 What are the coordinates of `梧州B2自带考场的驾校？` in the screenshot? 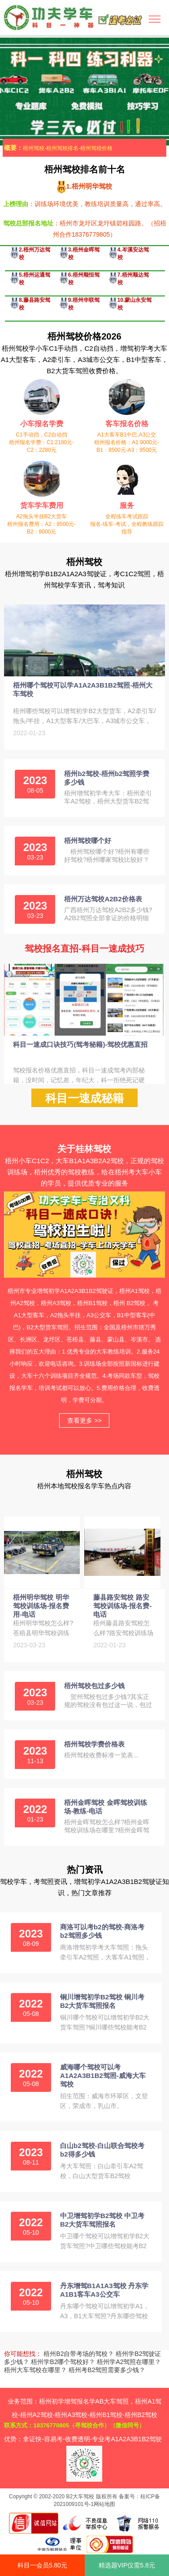 It's located at (78, 2353).